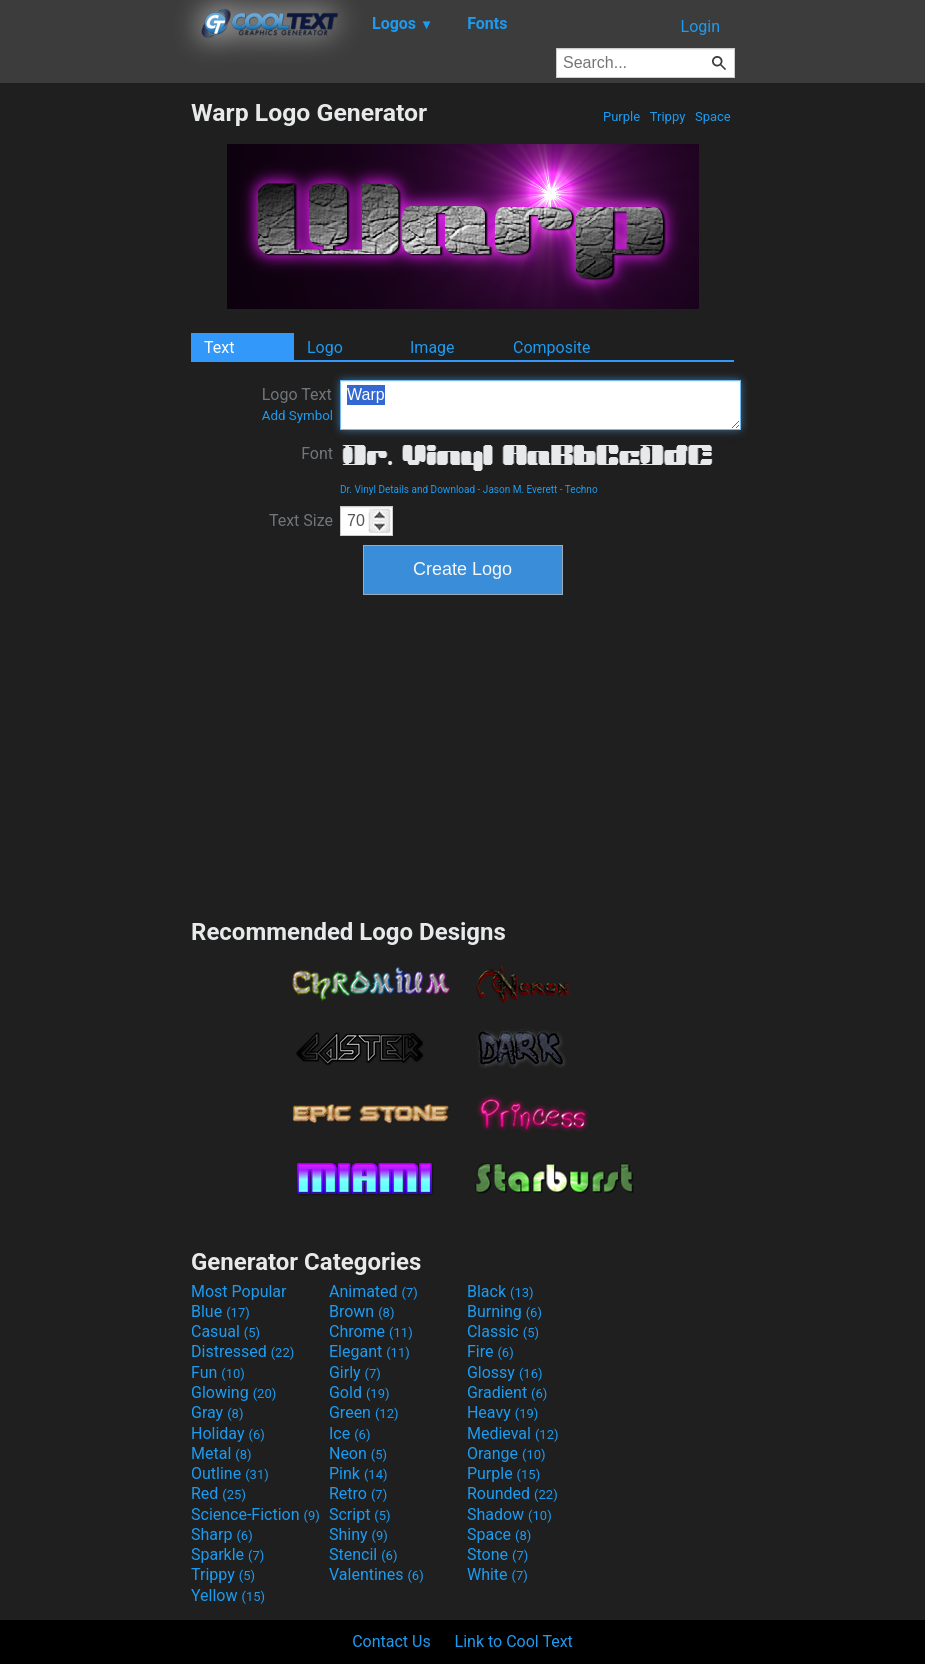  What do you see at coordinates (505, 1372) in the screenshot?
I see `Glossy` at bounding box center [505, 1372].